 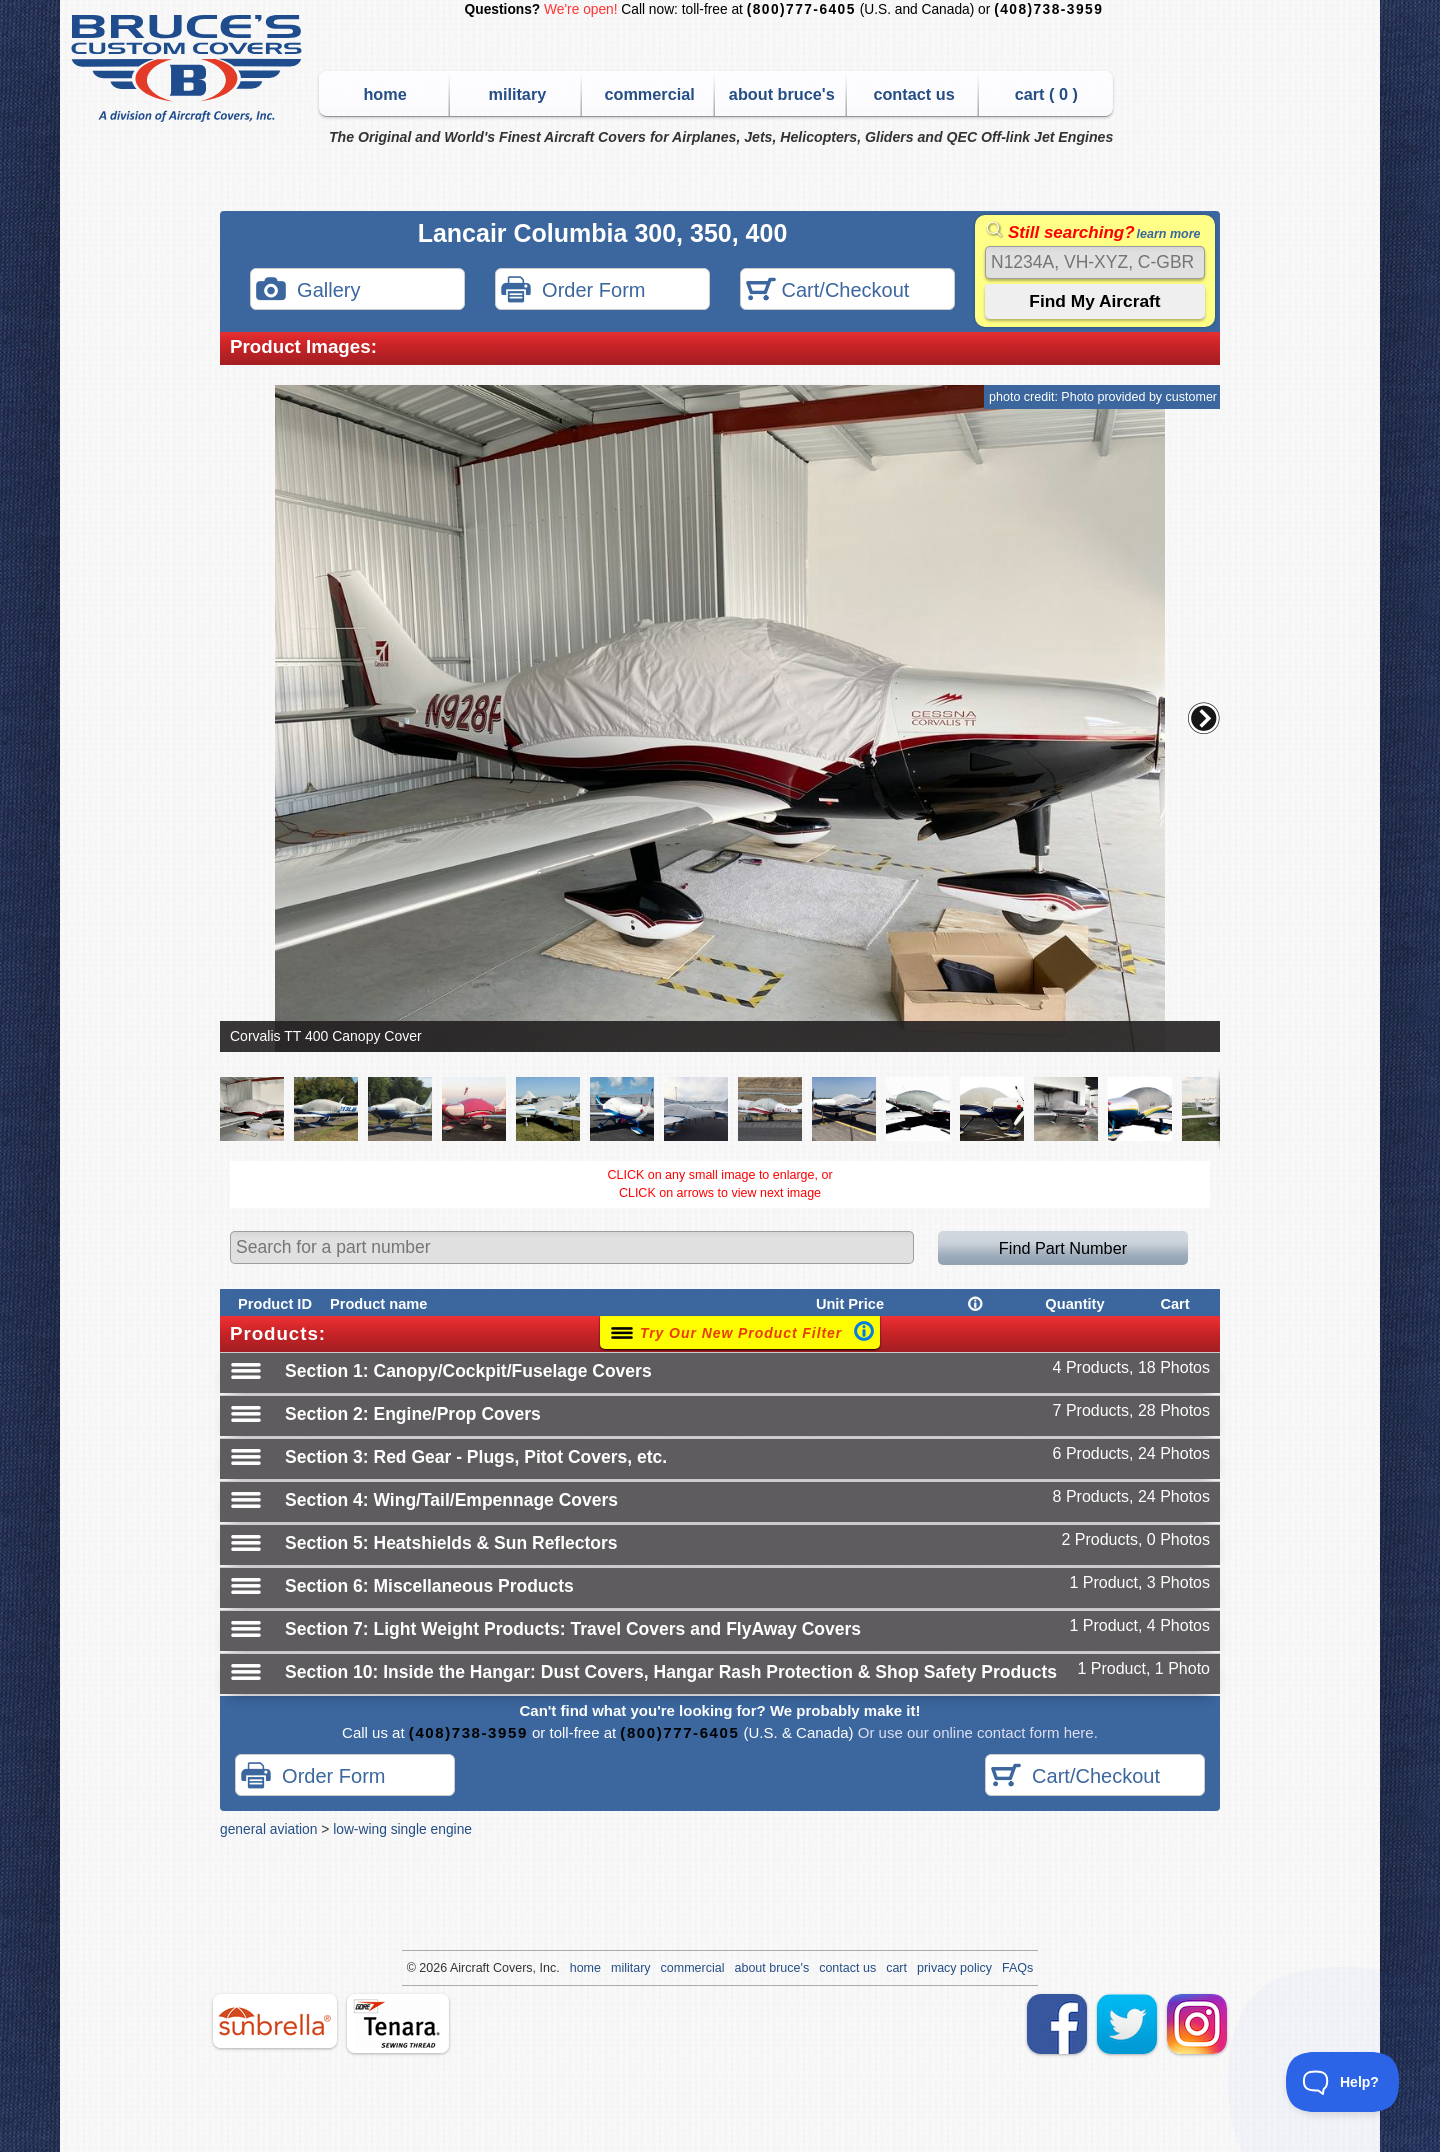 I want to click on [Toggle Customer Support], so click(x=1343, y=2082).